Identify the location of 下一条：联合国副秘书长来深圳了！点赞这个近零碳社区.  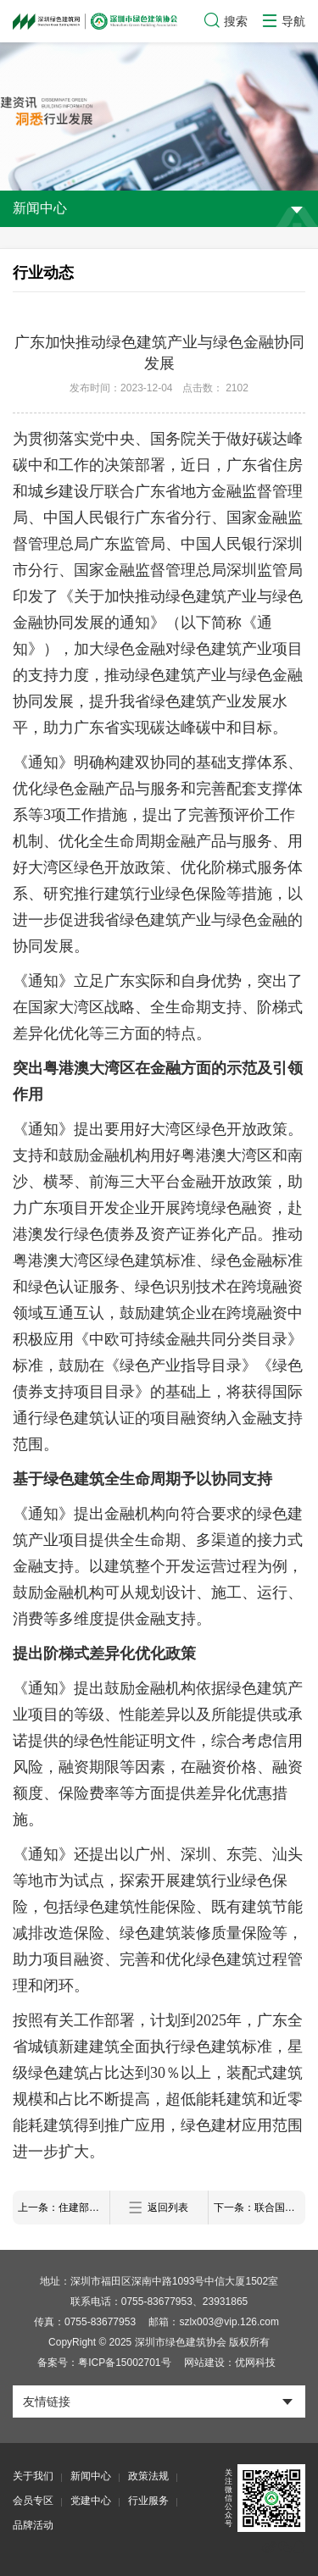
(259, 2207).